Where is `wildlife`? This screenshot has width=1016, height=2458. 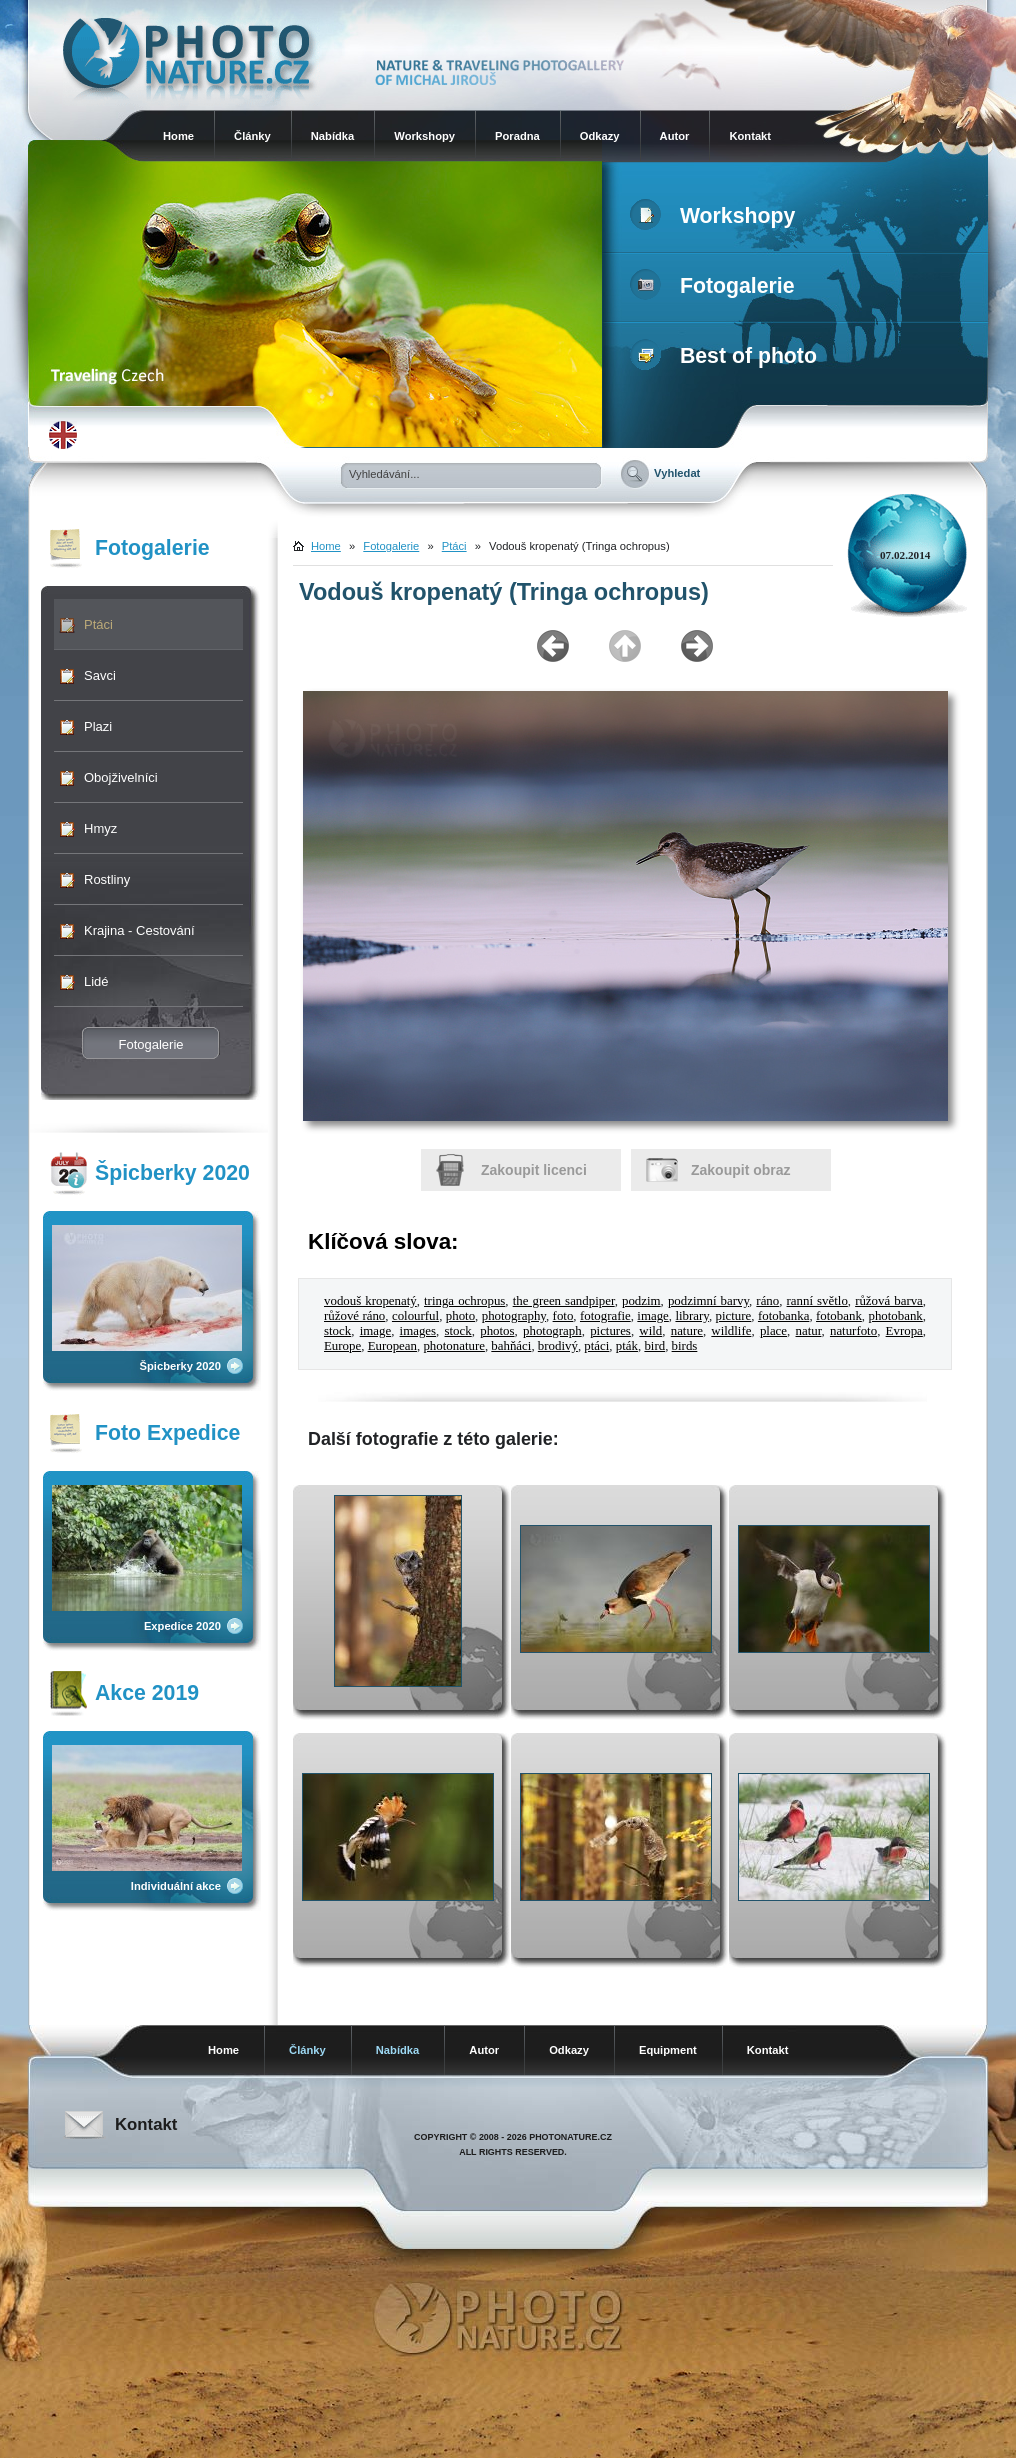
wildlife is located at coordinates (731, 1331).